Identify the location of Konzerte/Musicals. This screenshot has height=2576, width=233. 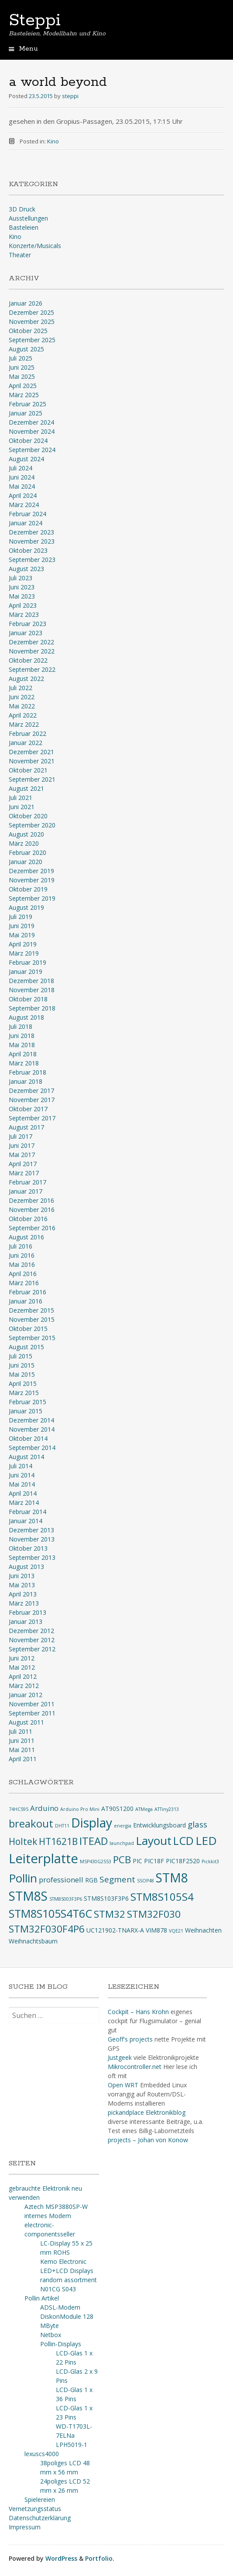
(35, 246).